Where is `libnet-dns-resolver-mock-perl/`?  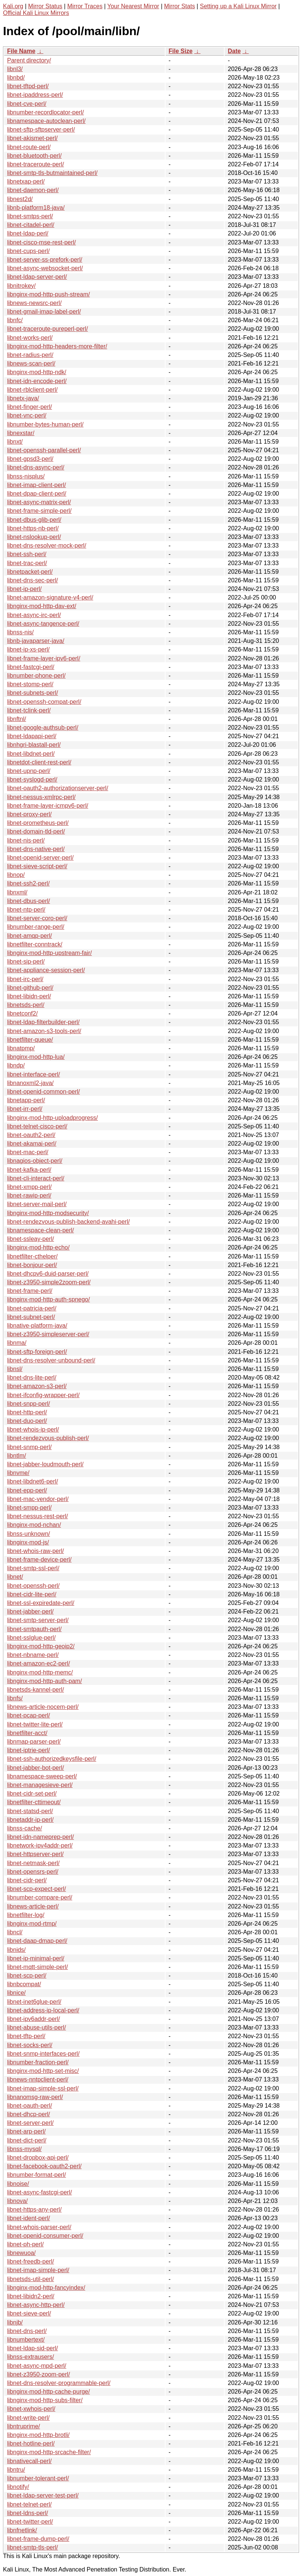 libnet-dns-resolver-mock-perl/ is located at coordinates (46, 545).